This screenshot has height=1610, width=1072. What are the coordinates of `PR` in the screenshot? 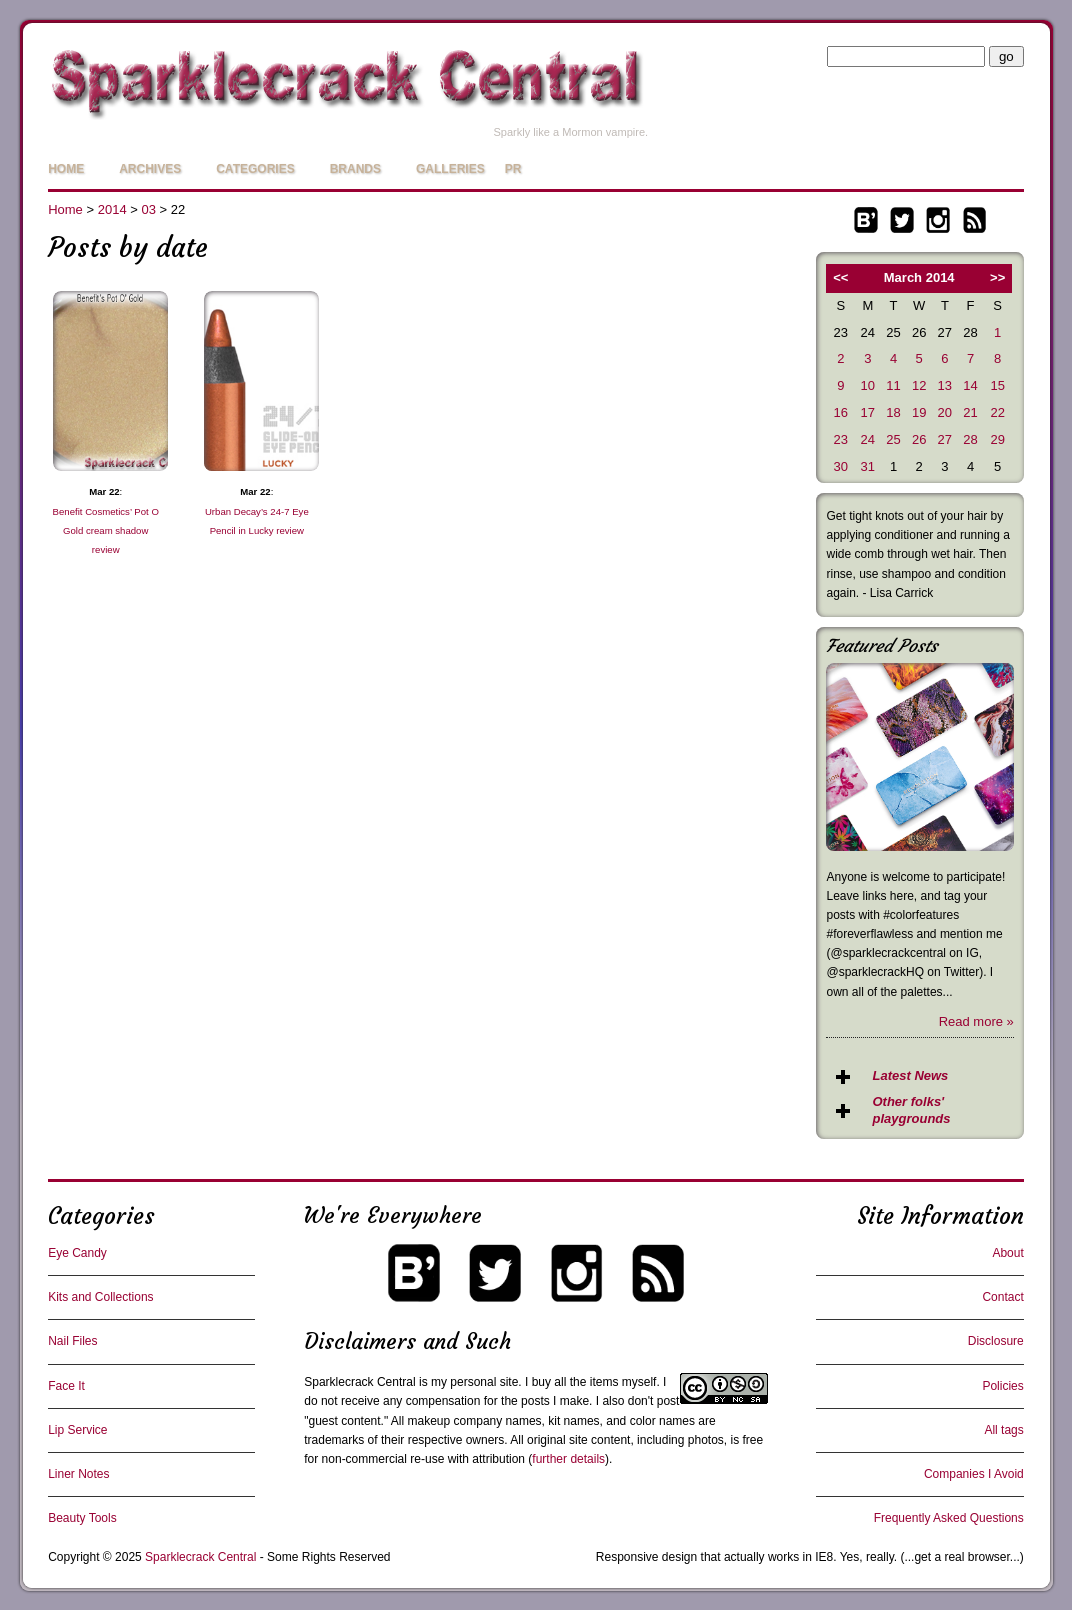 It's located at (513, 169).